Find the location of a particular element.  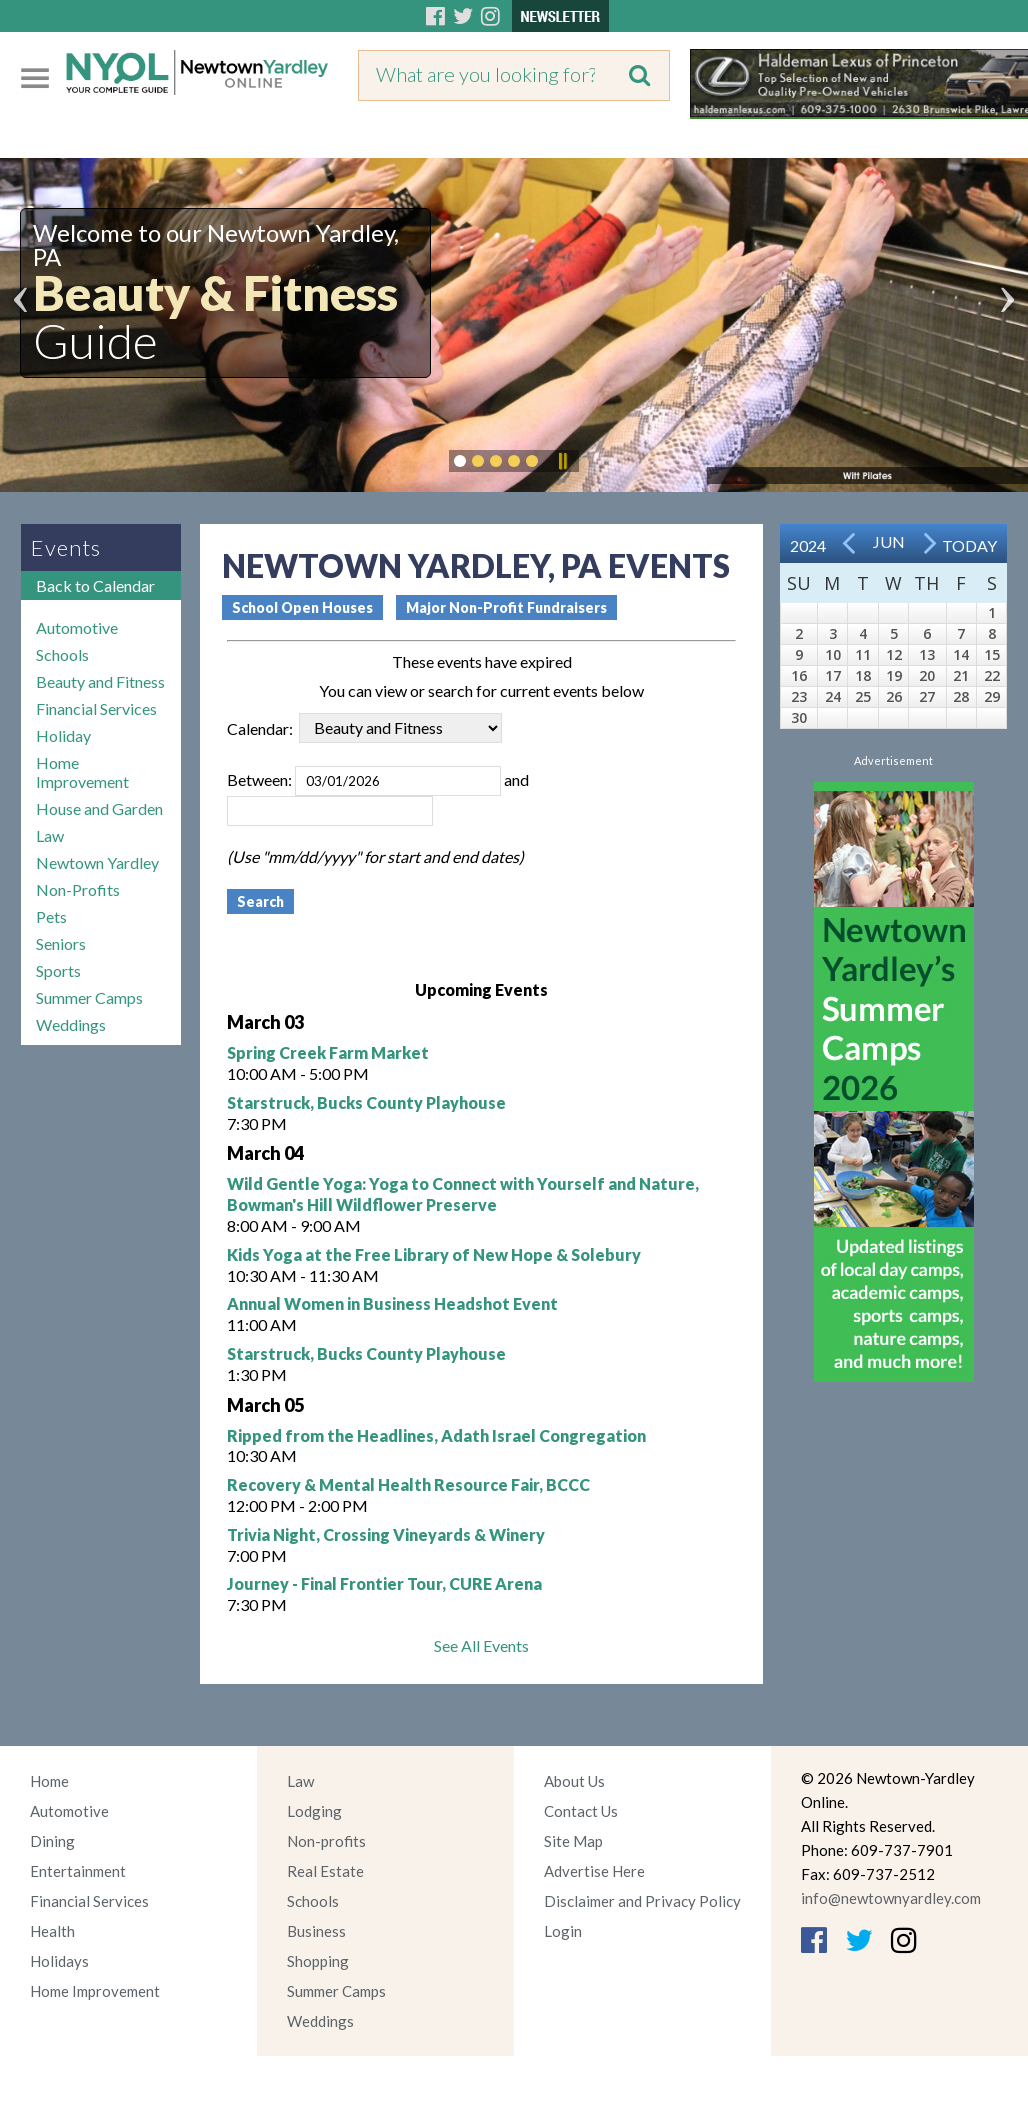

Schools is located at coordinates (62, 654).